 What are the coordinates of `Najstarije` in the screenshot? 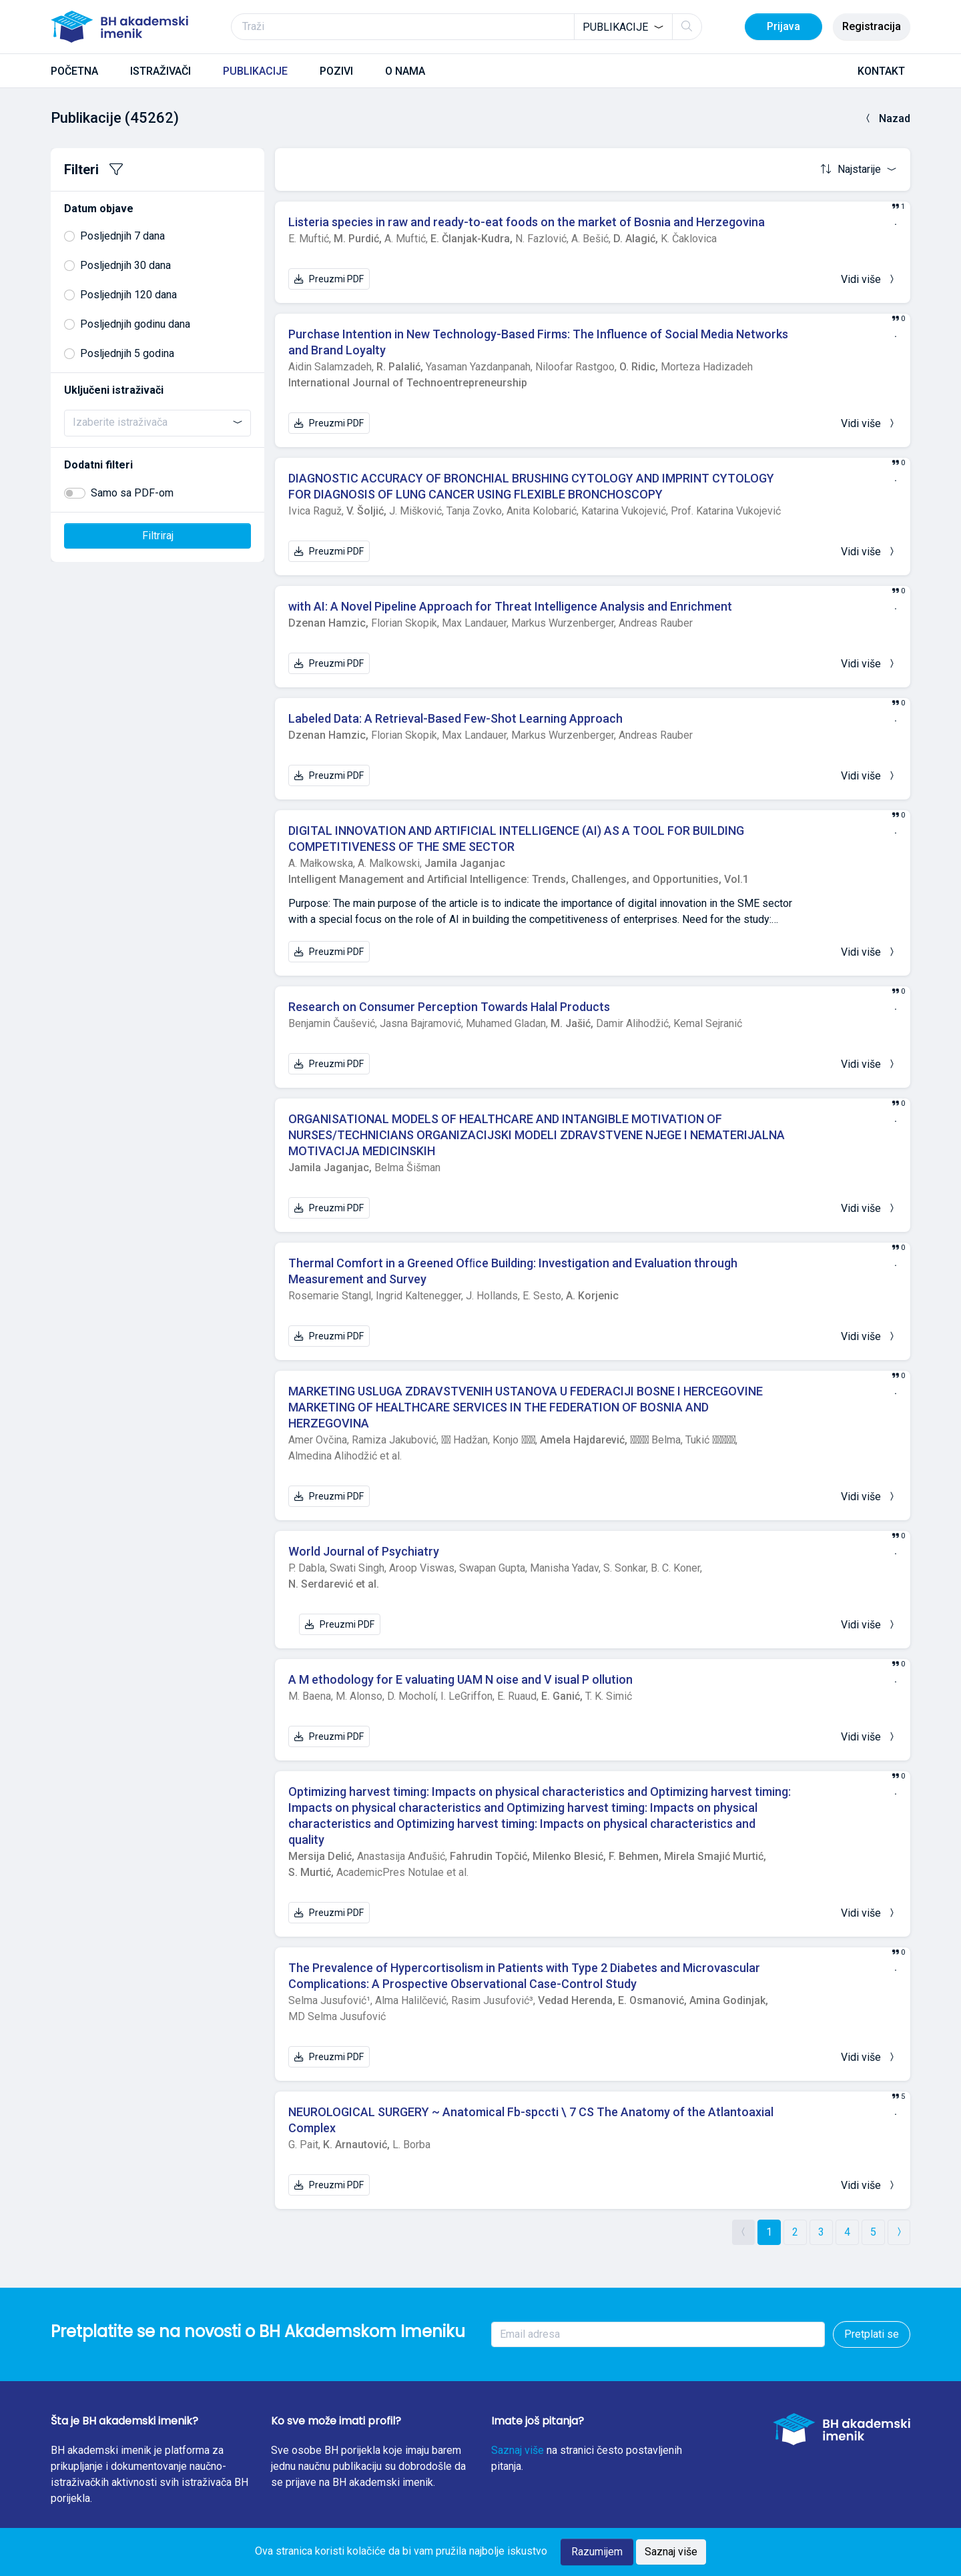 It's located at (852, 169).